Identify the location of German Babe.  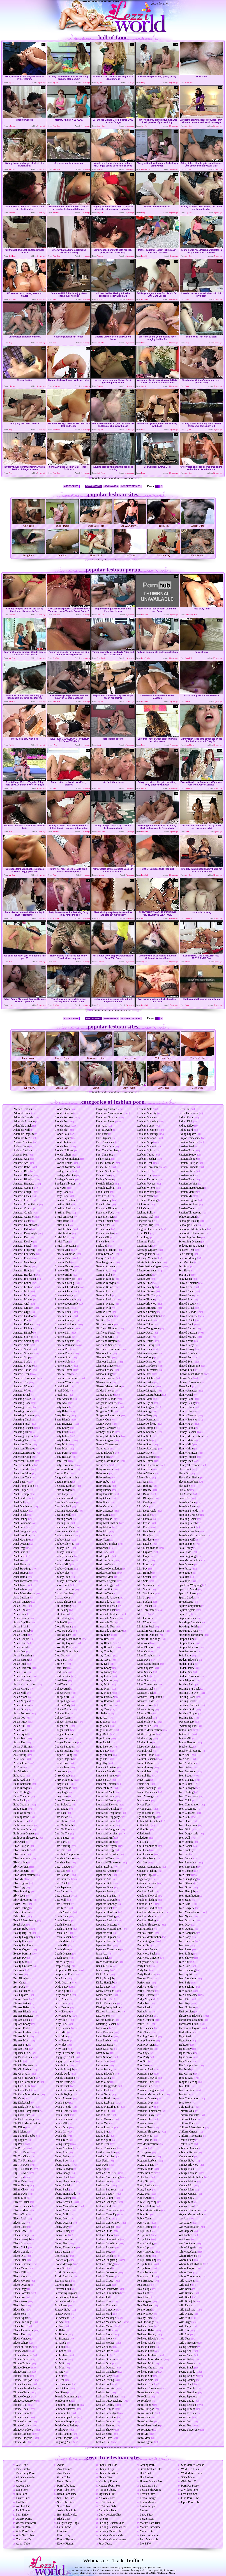
(104, 1274).